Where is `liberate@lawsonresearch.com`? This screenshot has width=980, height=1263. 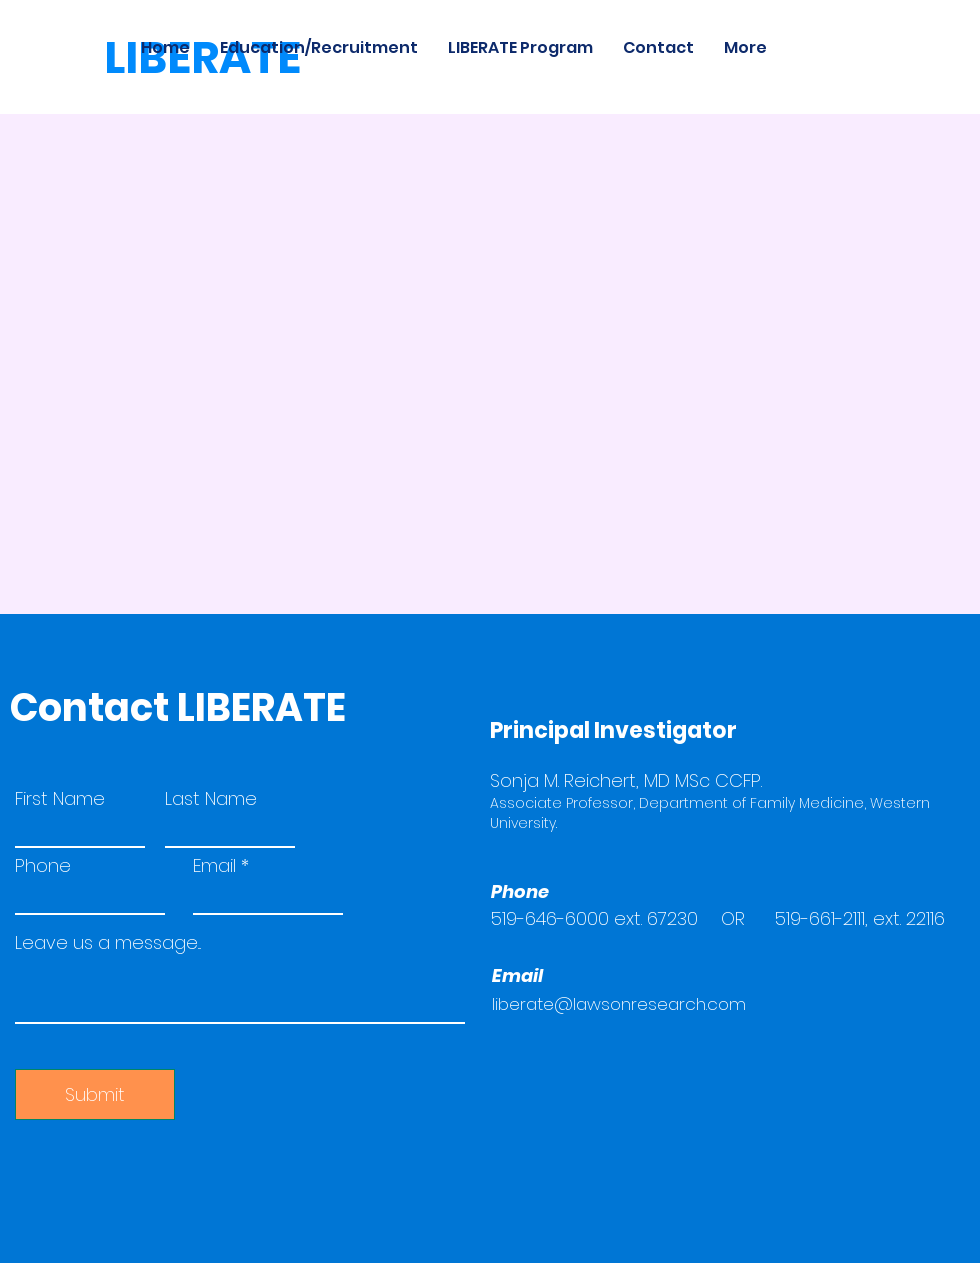
liberate@lawsonresearch.com is located at coordinates (619, 1004).